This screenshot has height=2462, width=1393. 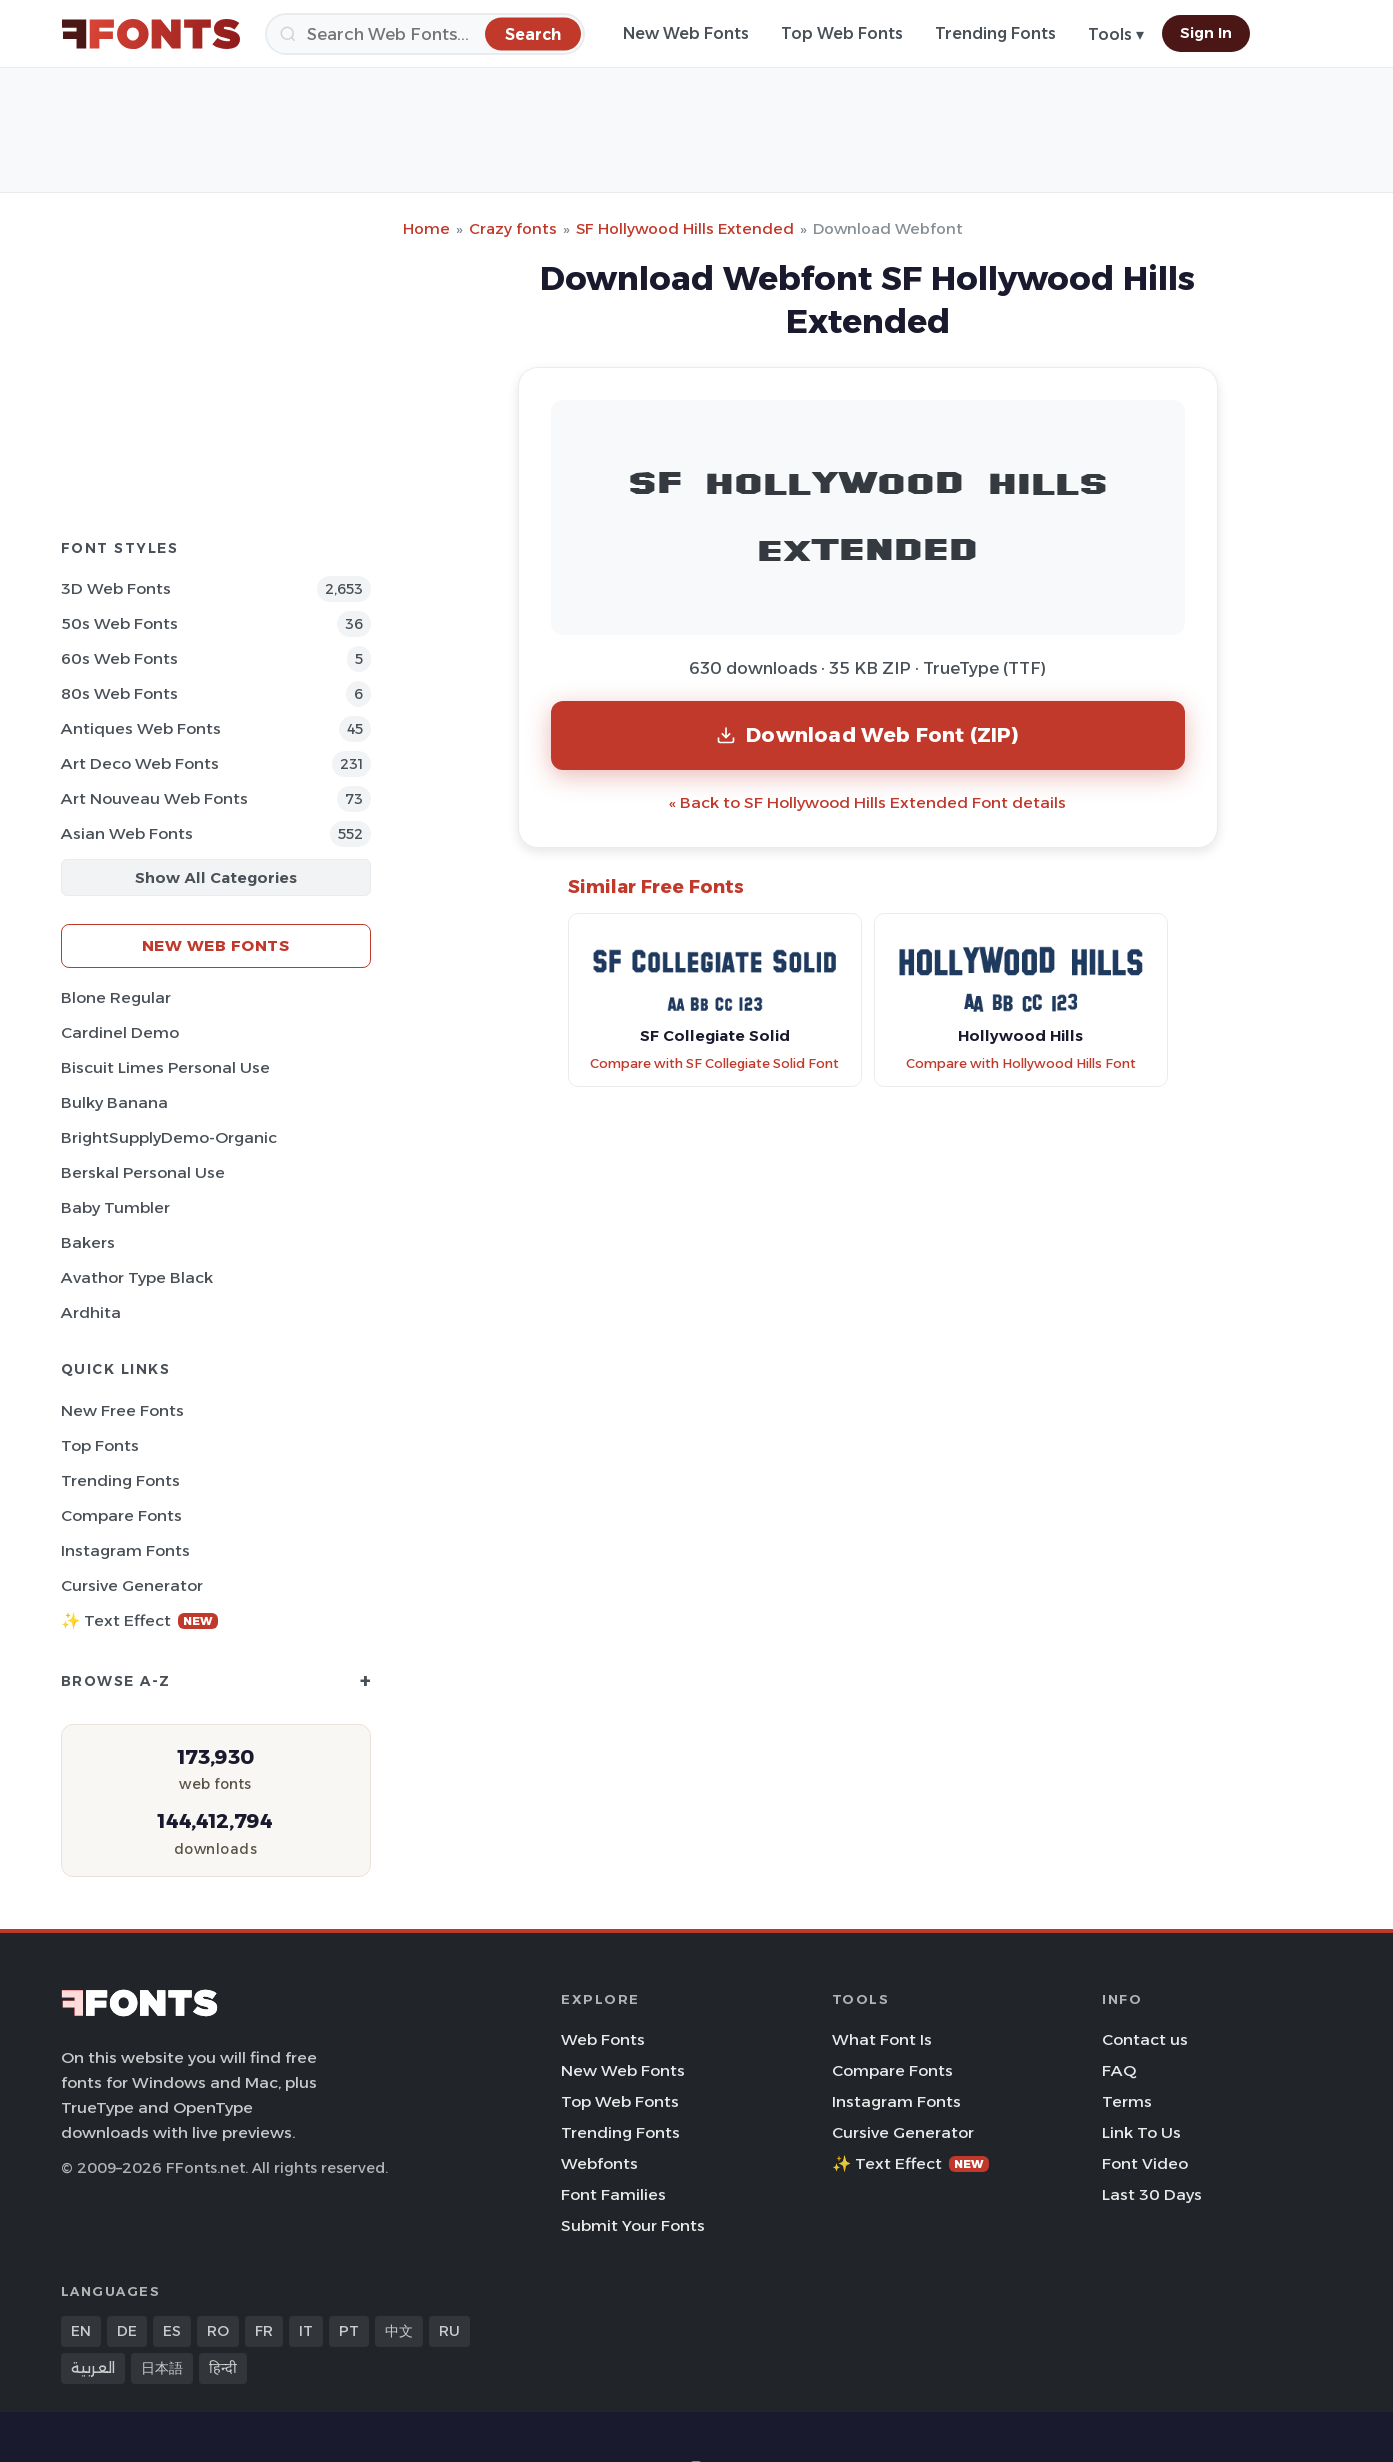 I want to click on Top Fonts, so click(x=100, y=1445).